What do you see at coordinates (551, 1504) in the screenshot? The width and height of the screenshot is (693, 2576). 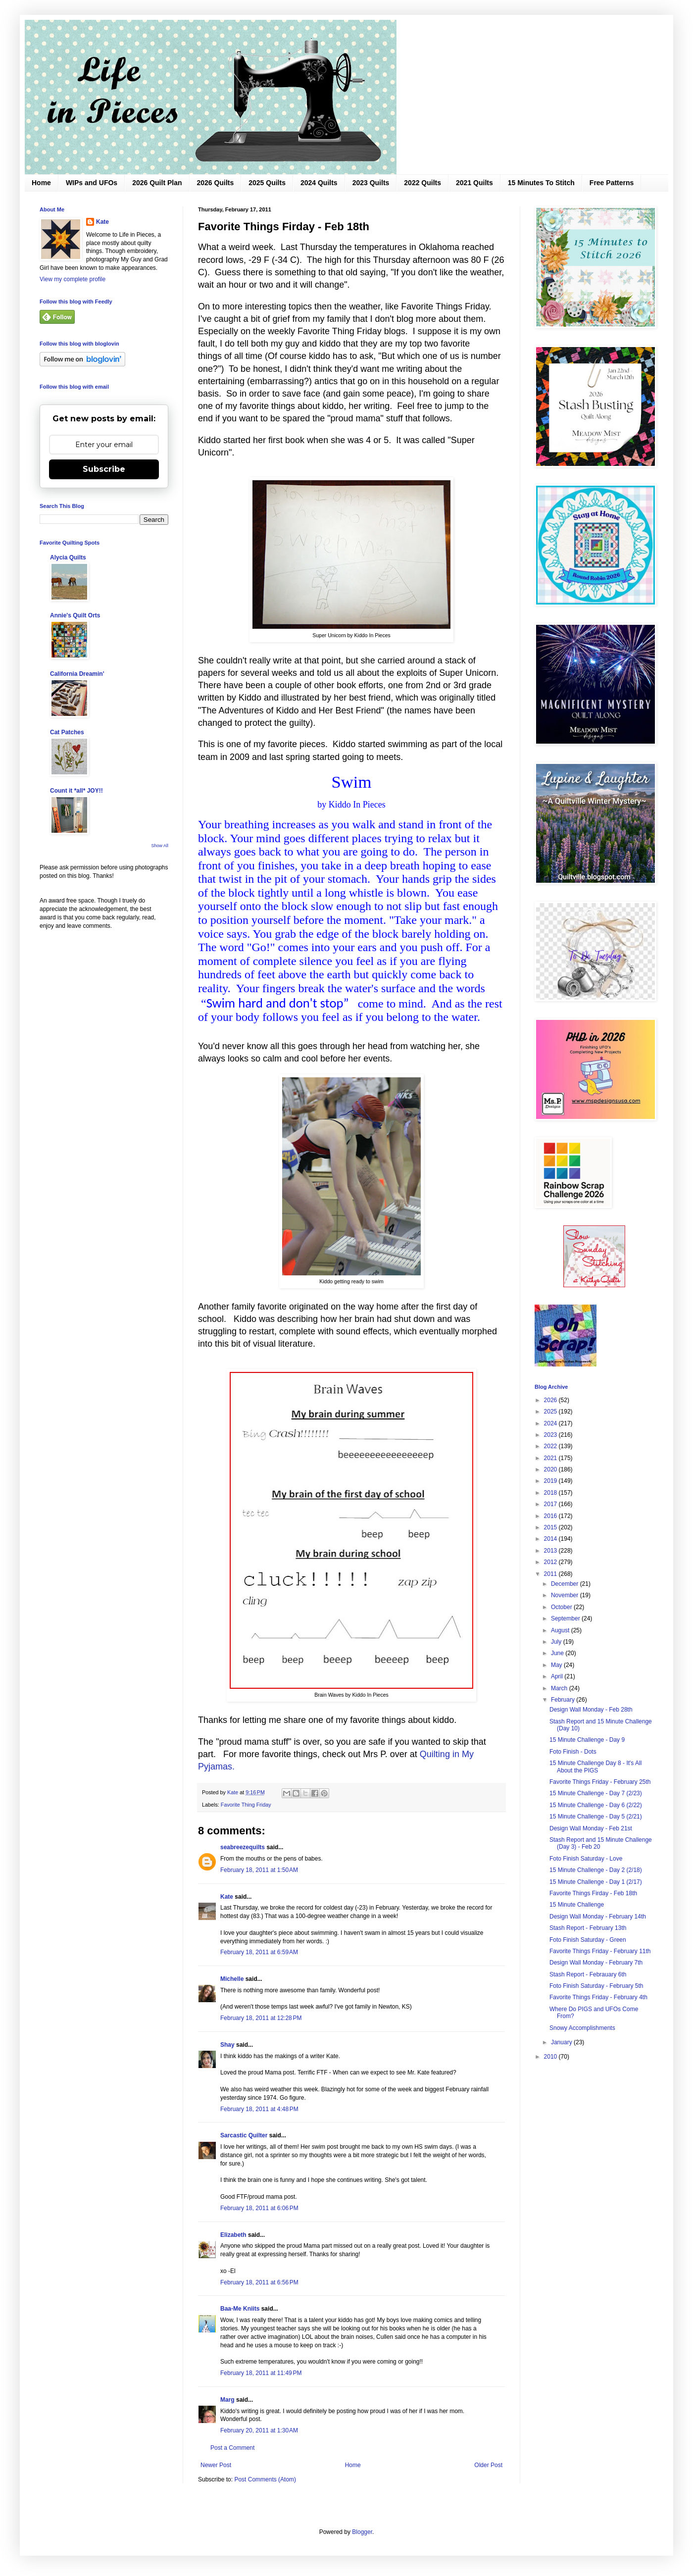 I see `2017` at bounding box center [551, 1504].